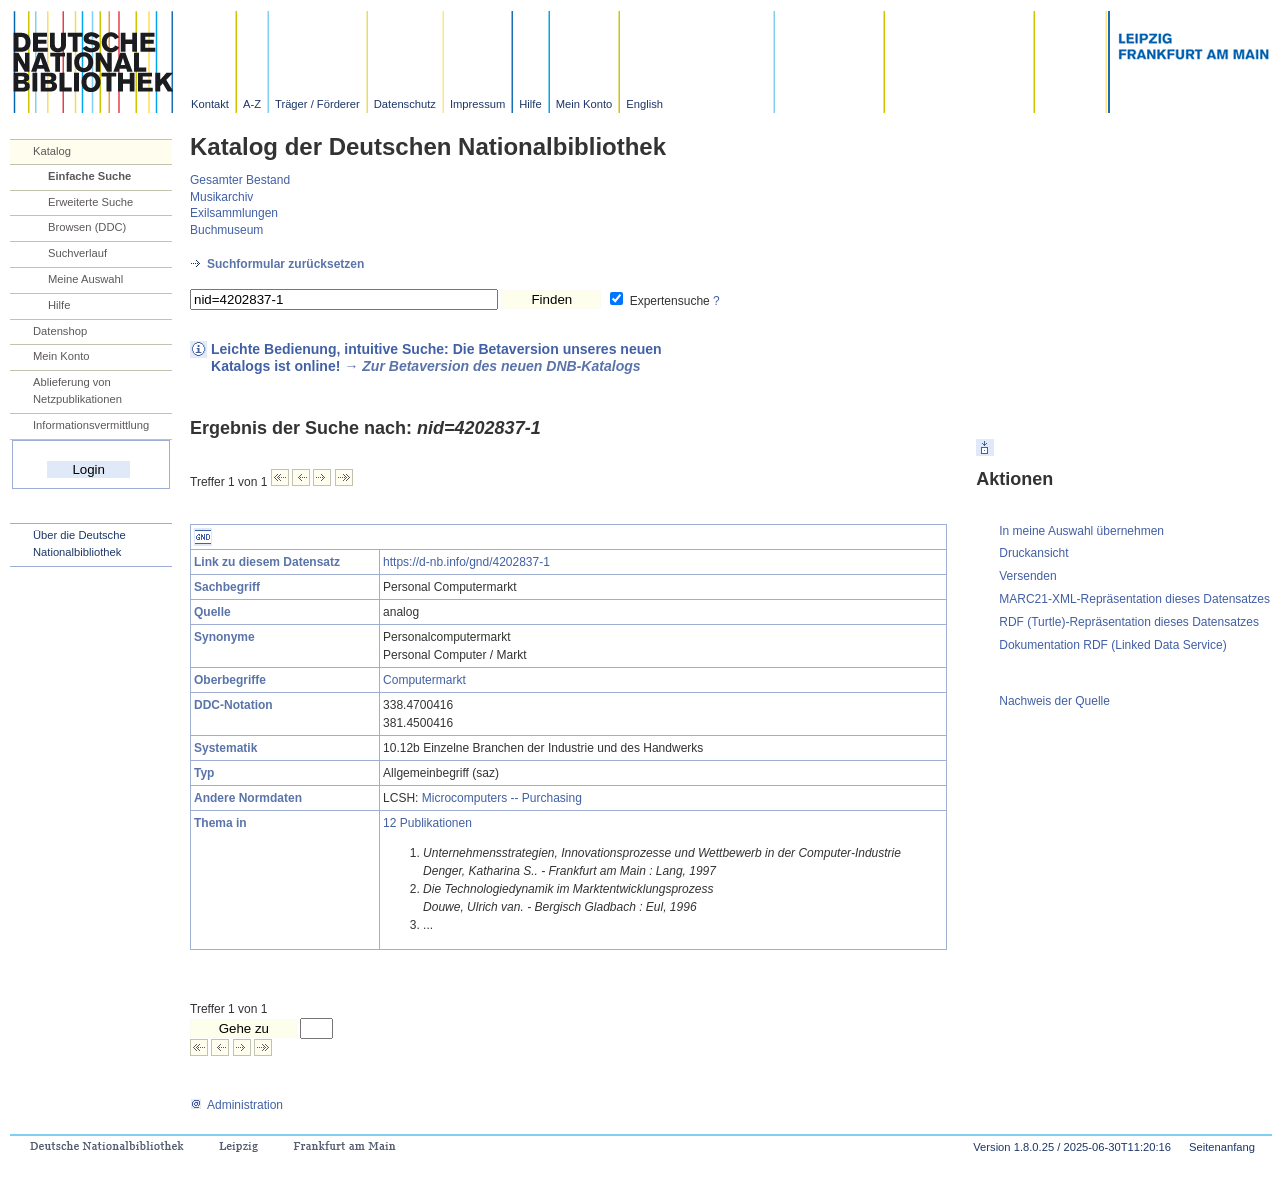 Image resolution: width=1280 pixels, height=1193 pixels. Describe the element at coordinates (502, 798) in the screenshot. I see `Microcomputers -- Purchasing` at that location.